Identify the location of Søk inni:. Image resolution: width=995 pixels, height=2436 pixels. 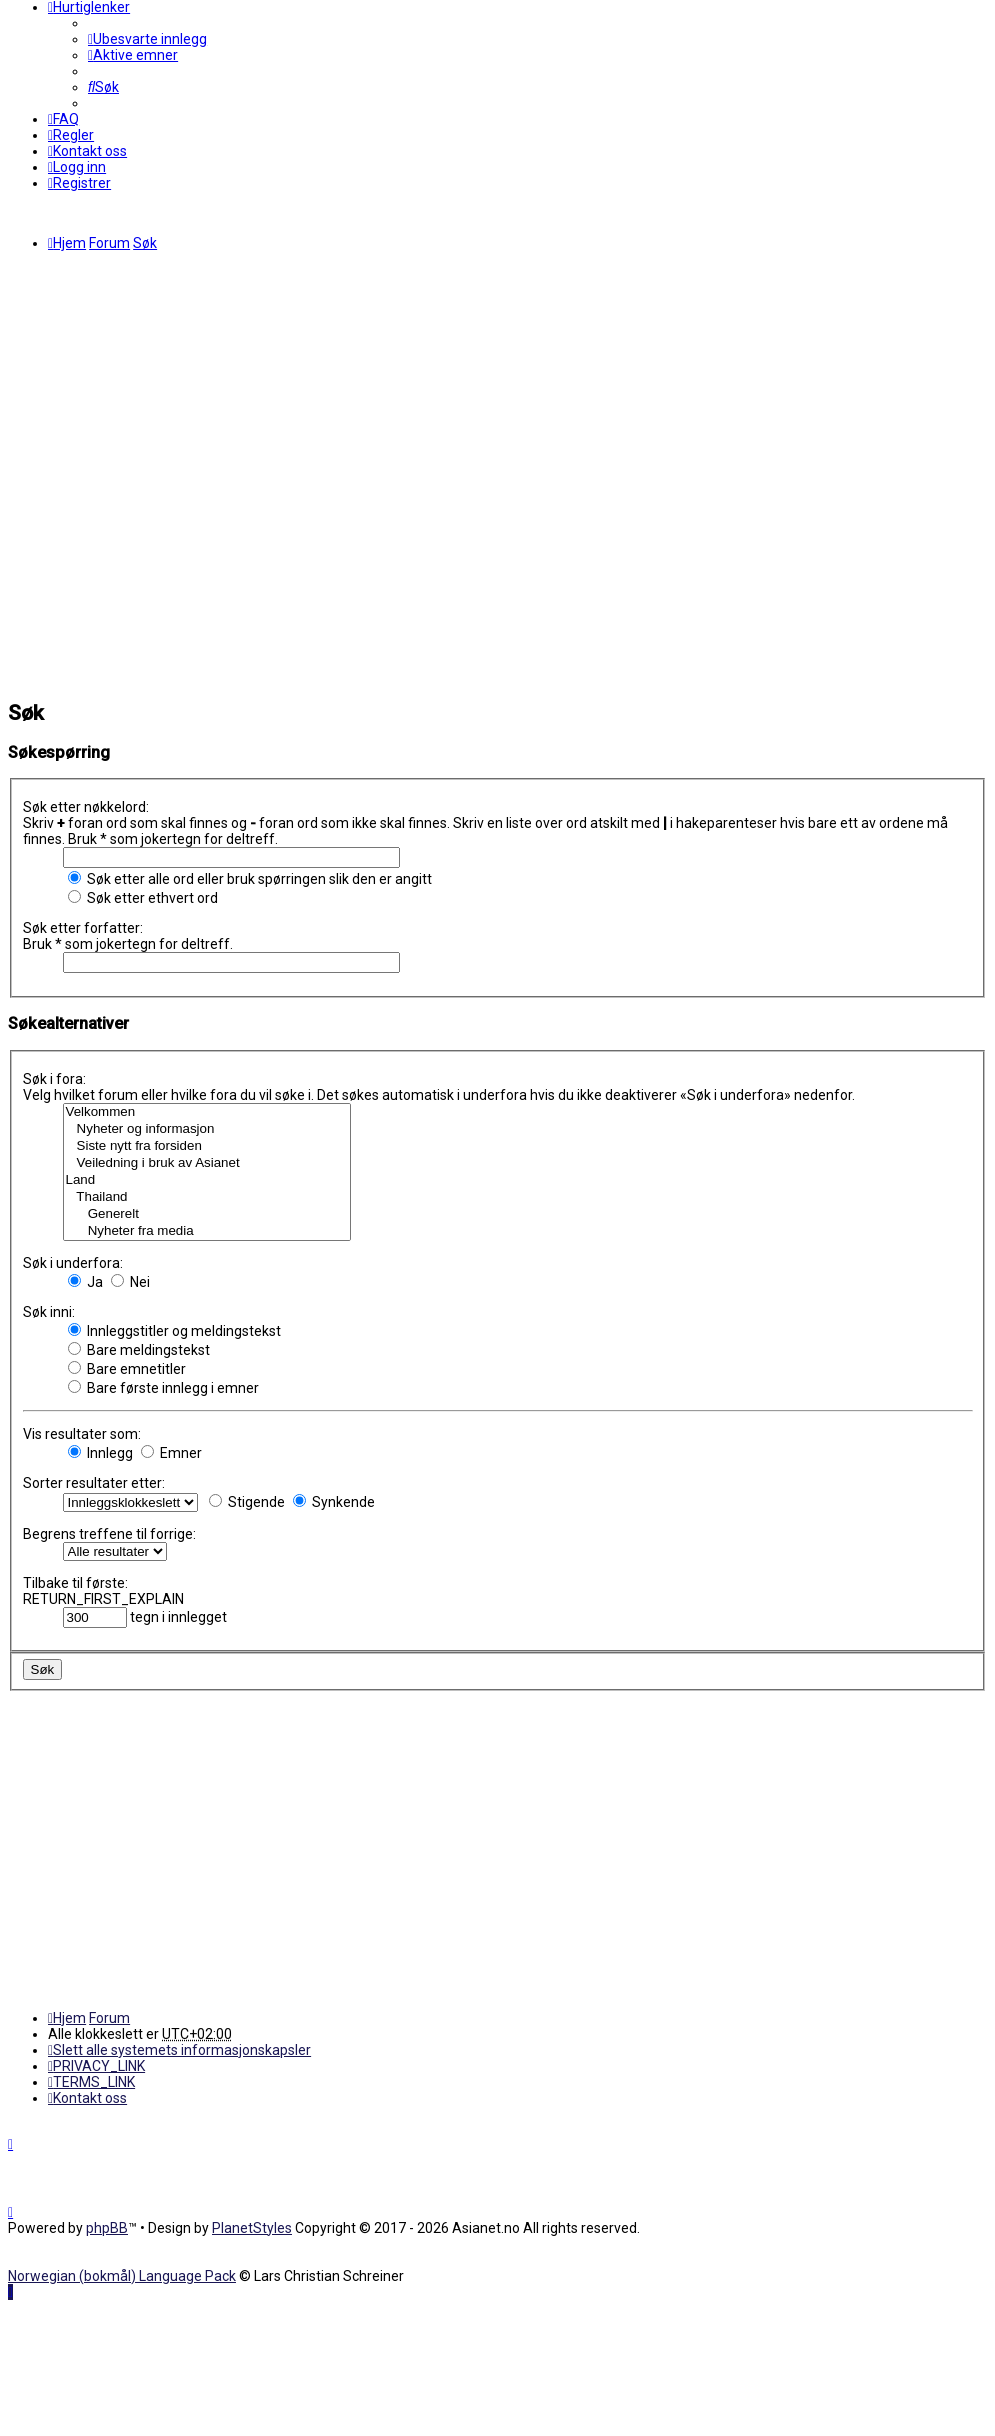
(49, 1312).